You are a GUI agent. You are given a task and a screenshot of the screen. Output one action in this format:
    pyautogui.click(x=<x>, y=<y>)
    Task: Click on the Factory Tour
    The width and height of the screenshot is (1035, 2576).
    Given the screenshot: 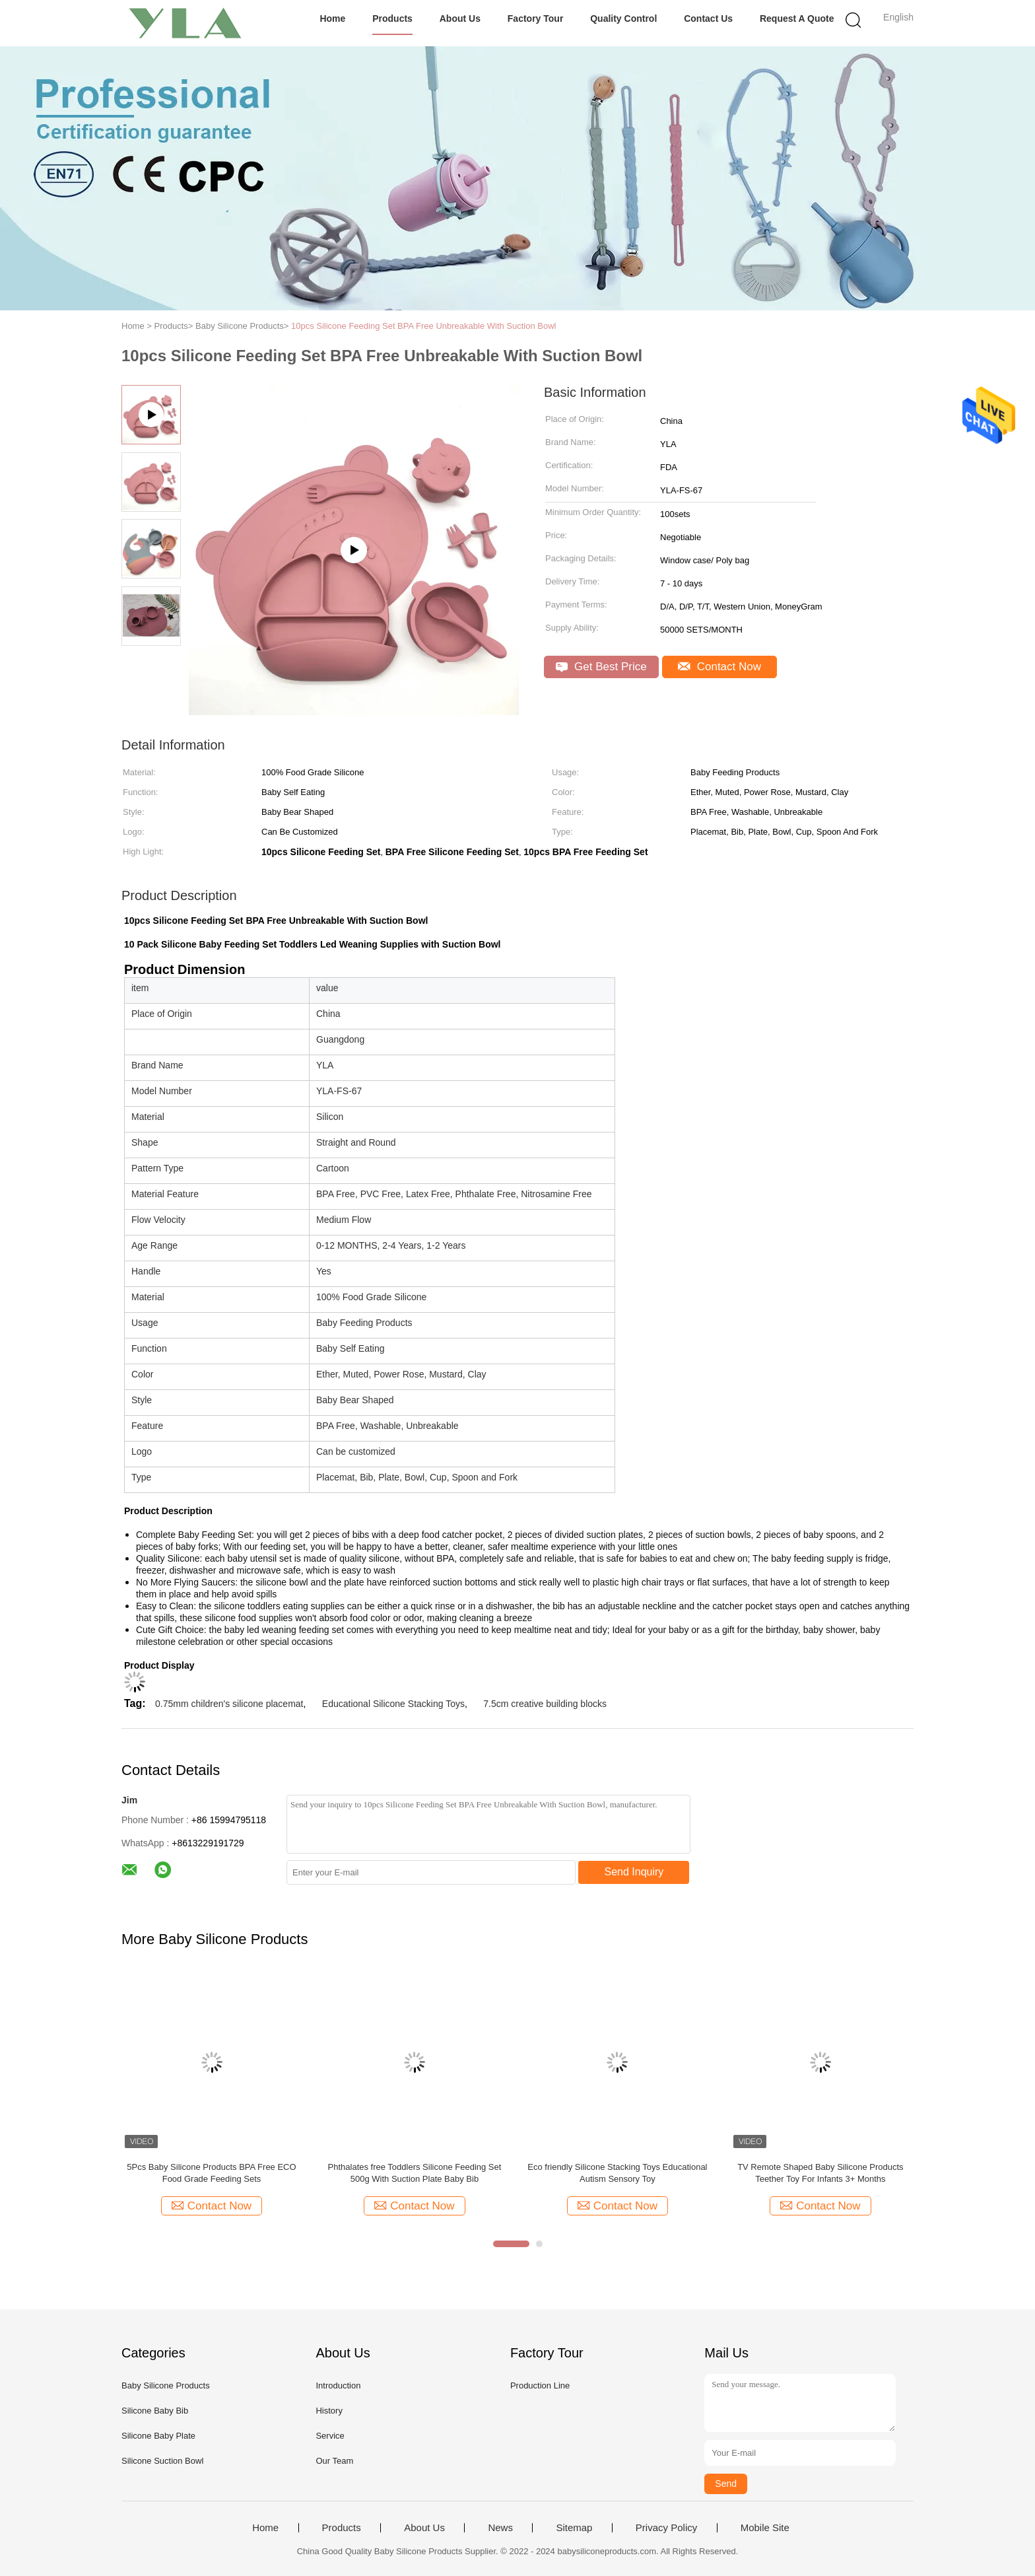 What is the action you would take?
    pyautogui.click(x=536, y=18)
    